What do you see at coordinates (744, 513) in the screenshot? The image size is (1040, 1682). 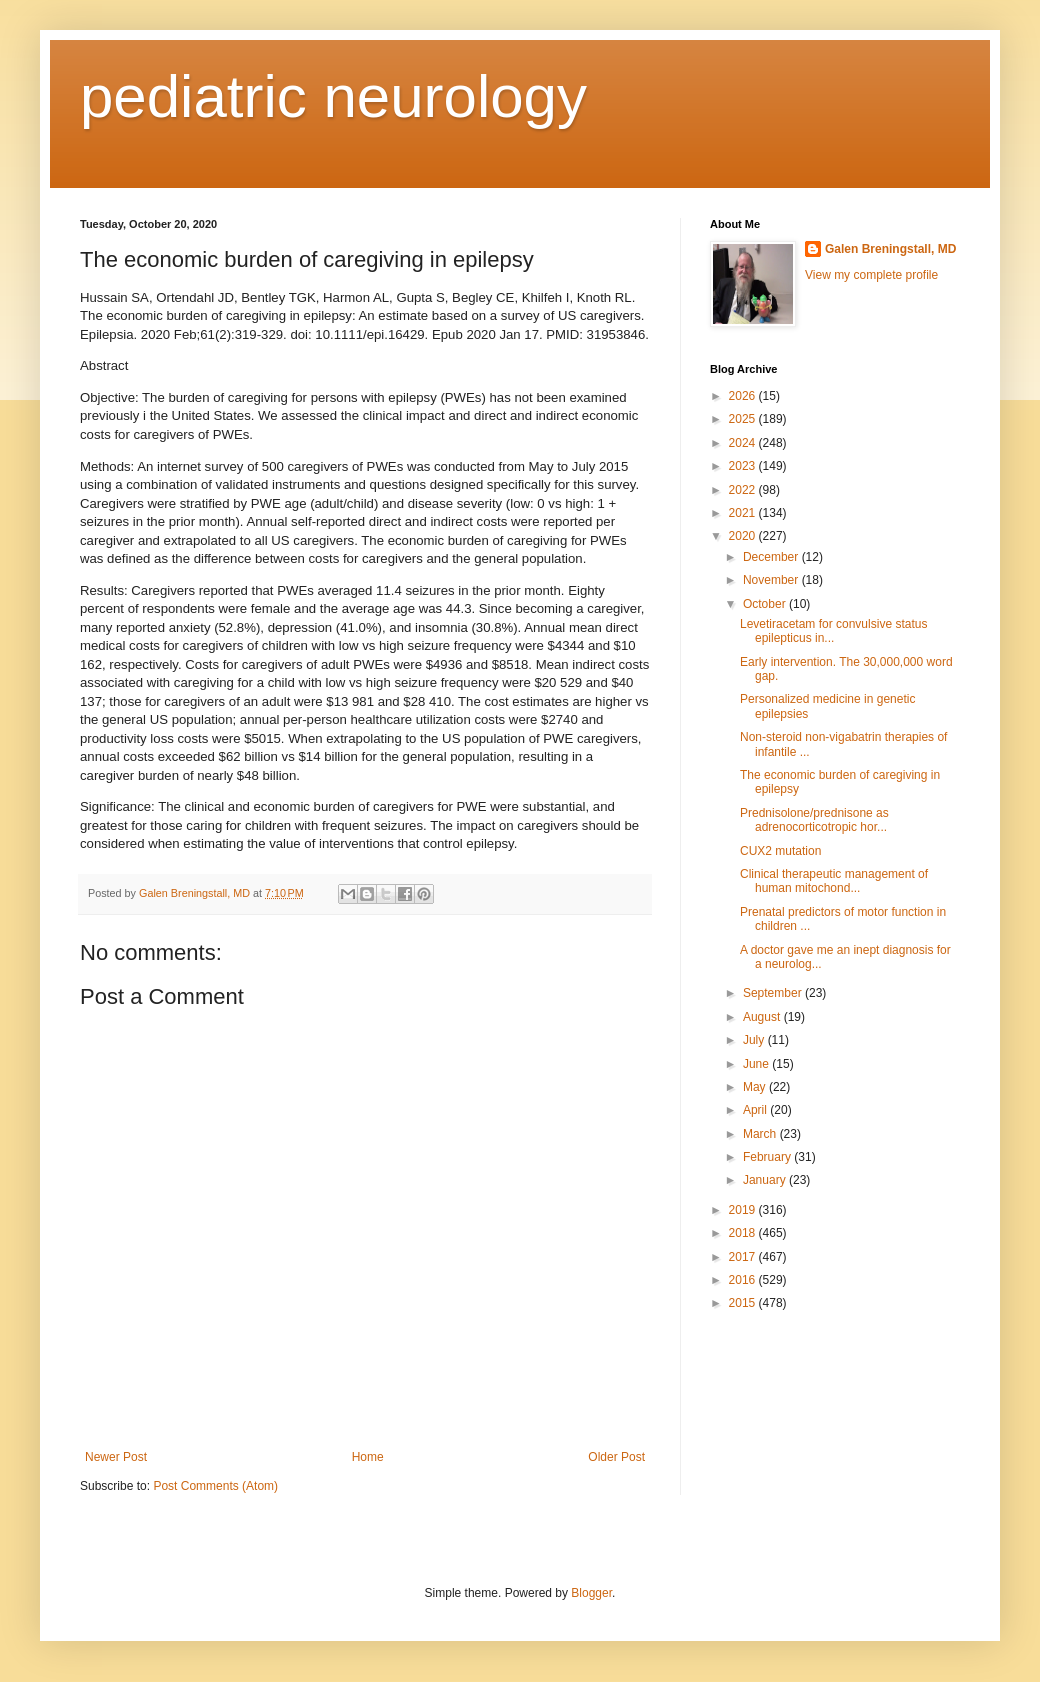 I see `2021` at bounding box center [744, 513].